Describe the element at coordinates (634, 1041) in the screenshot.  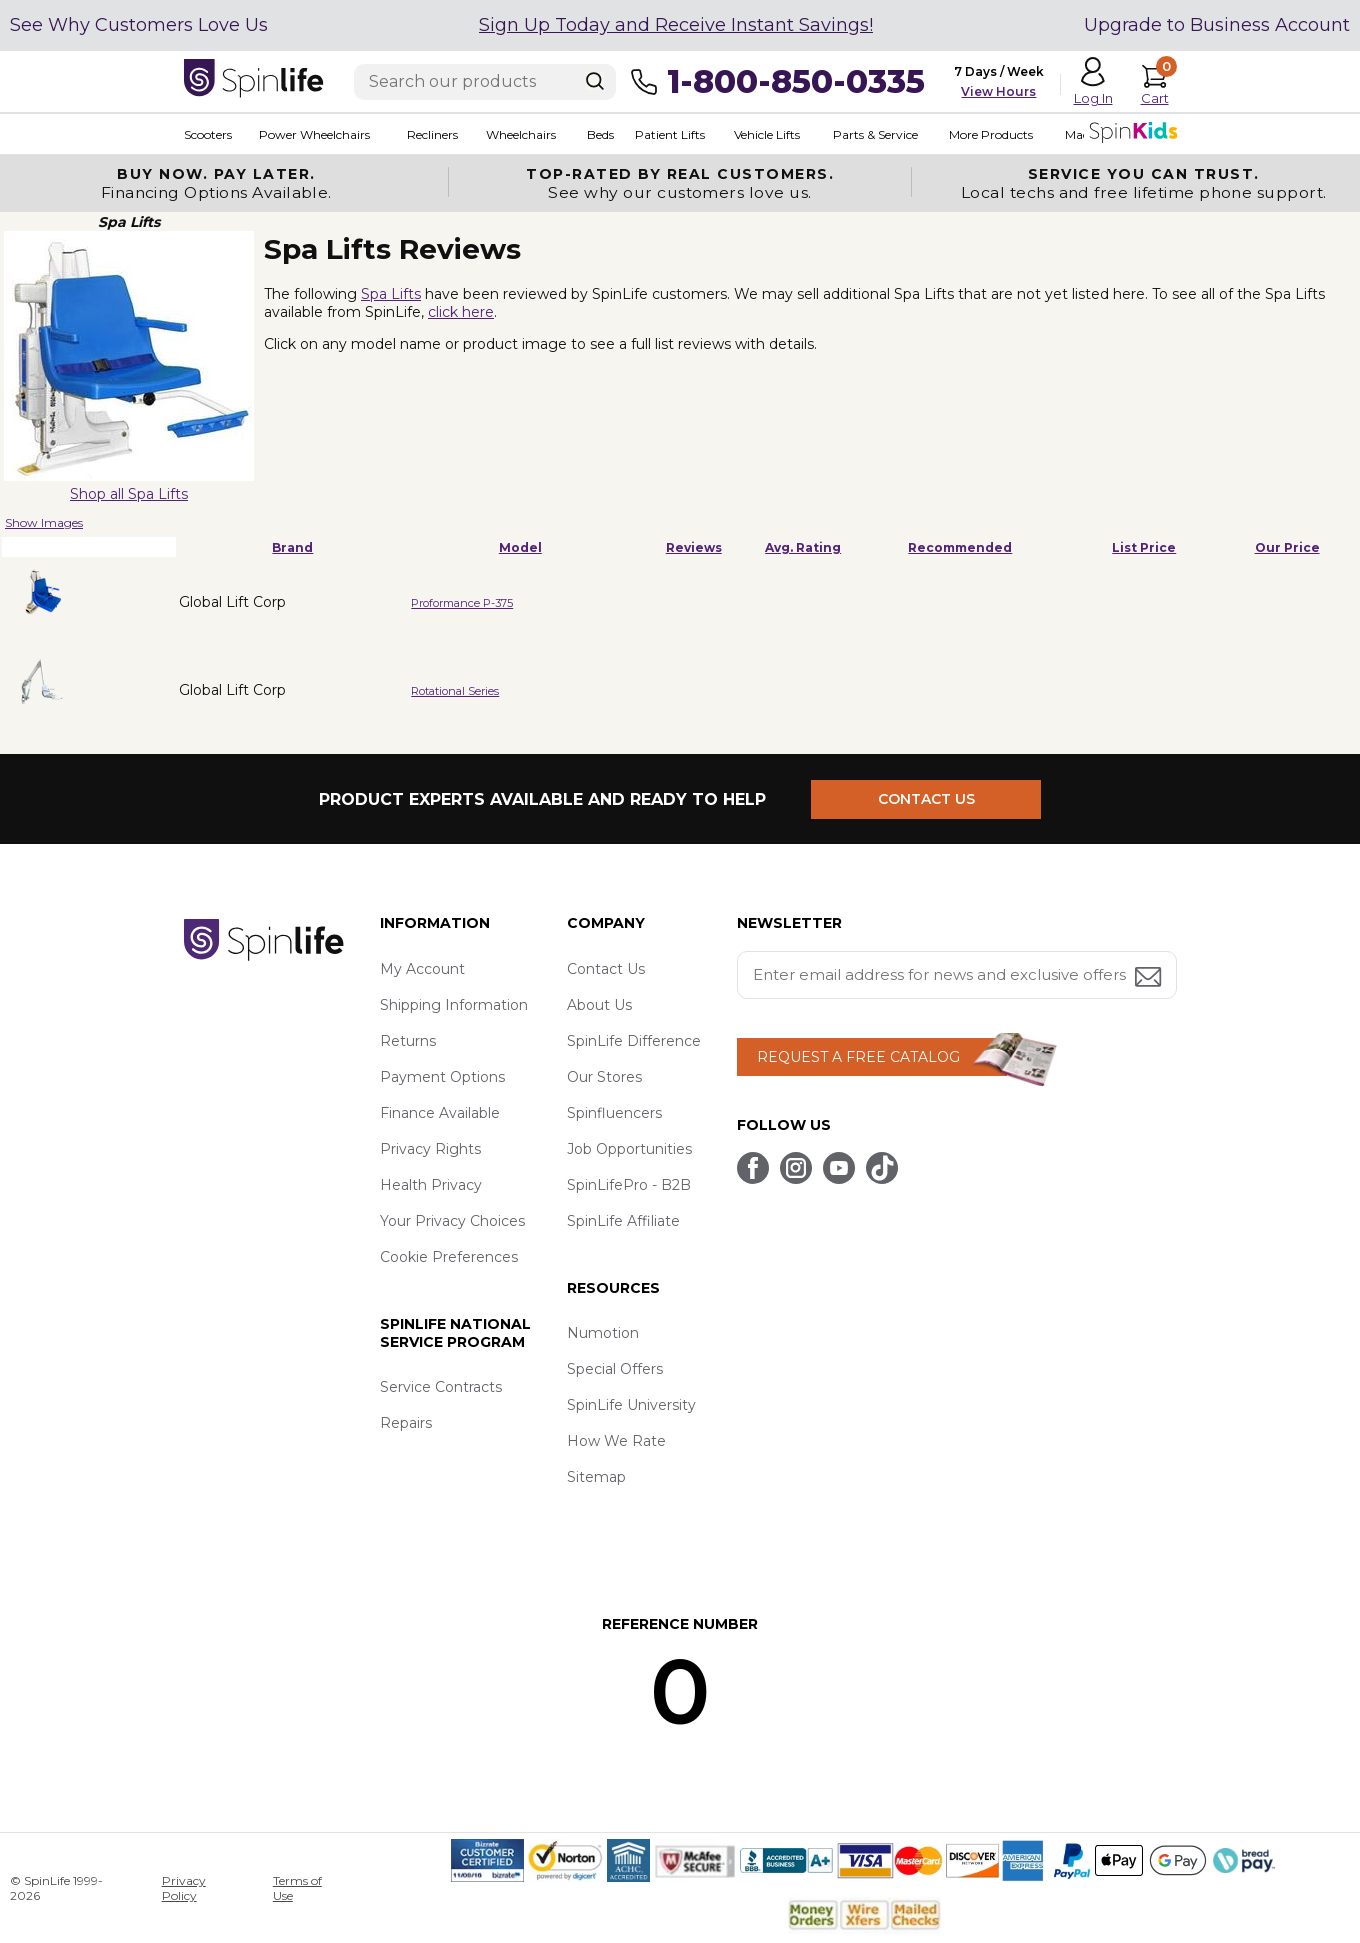
I see `SpinLife Difference` at that location.